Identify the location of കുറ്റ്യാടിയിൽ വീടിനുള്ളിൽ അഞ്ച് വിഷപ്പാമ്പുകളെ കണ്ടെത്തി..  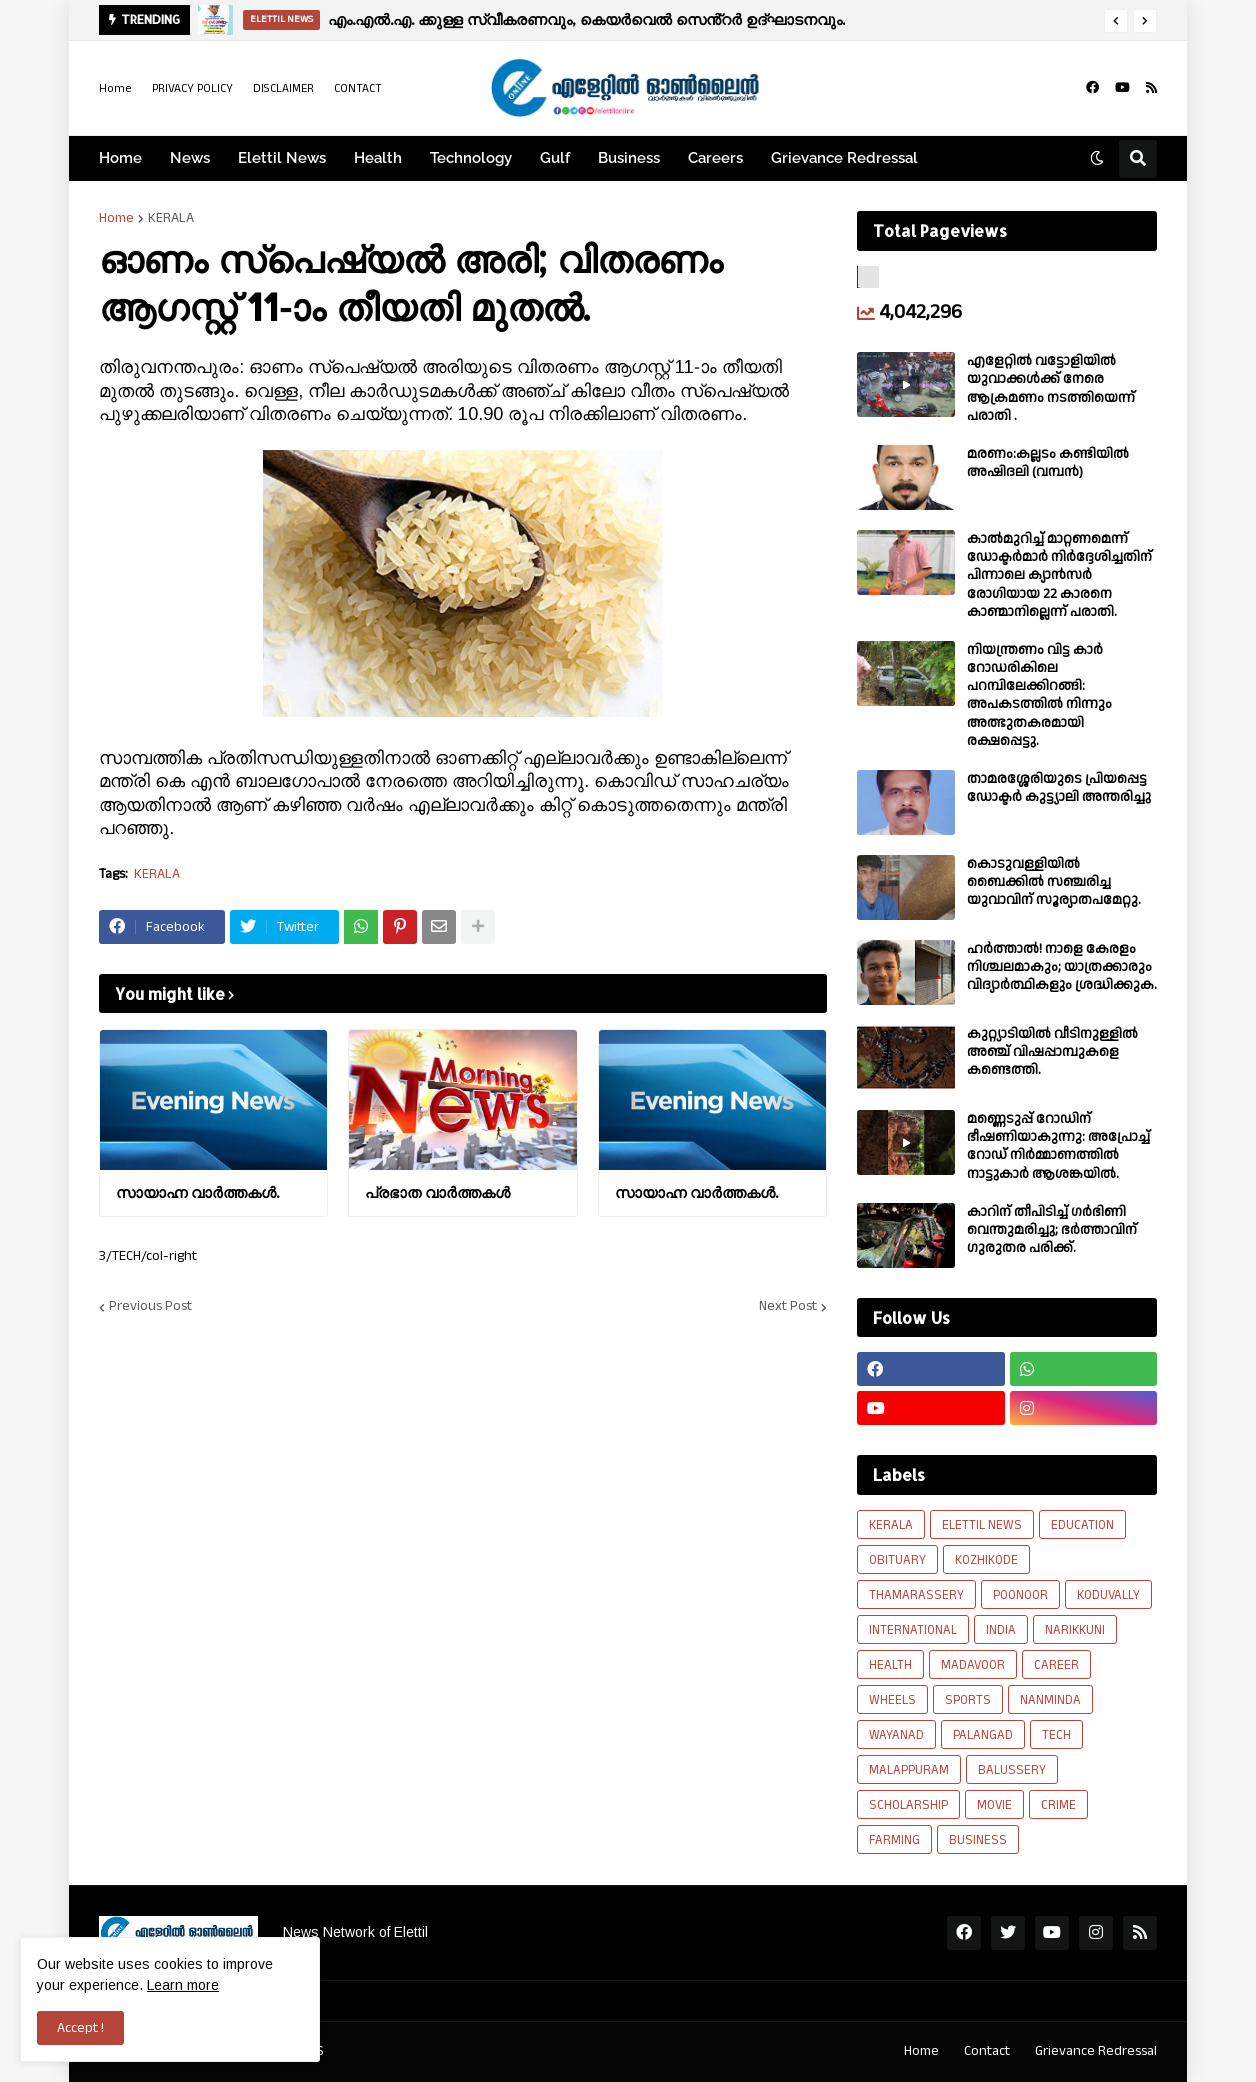
(1052, 1052).